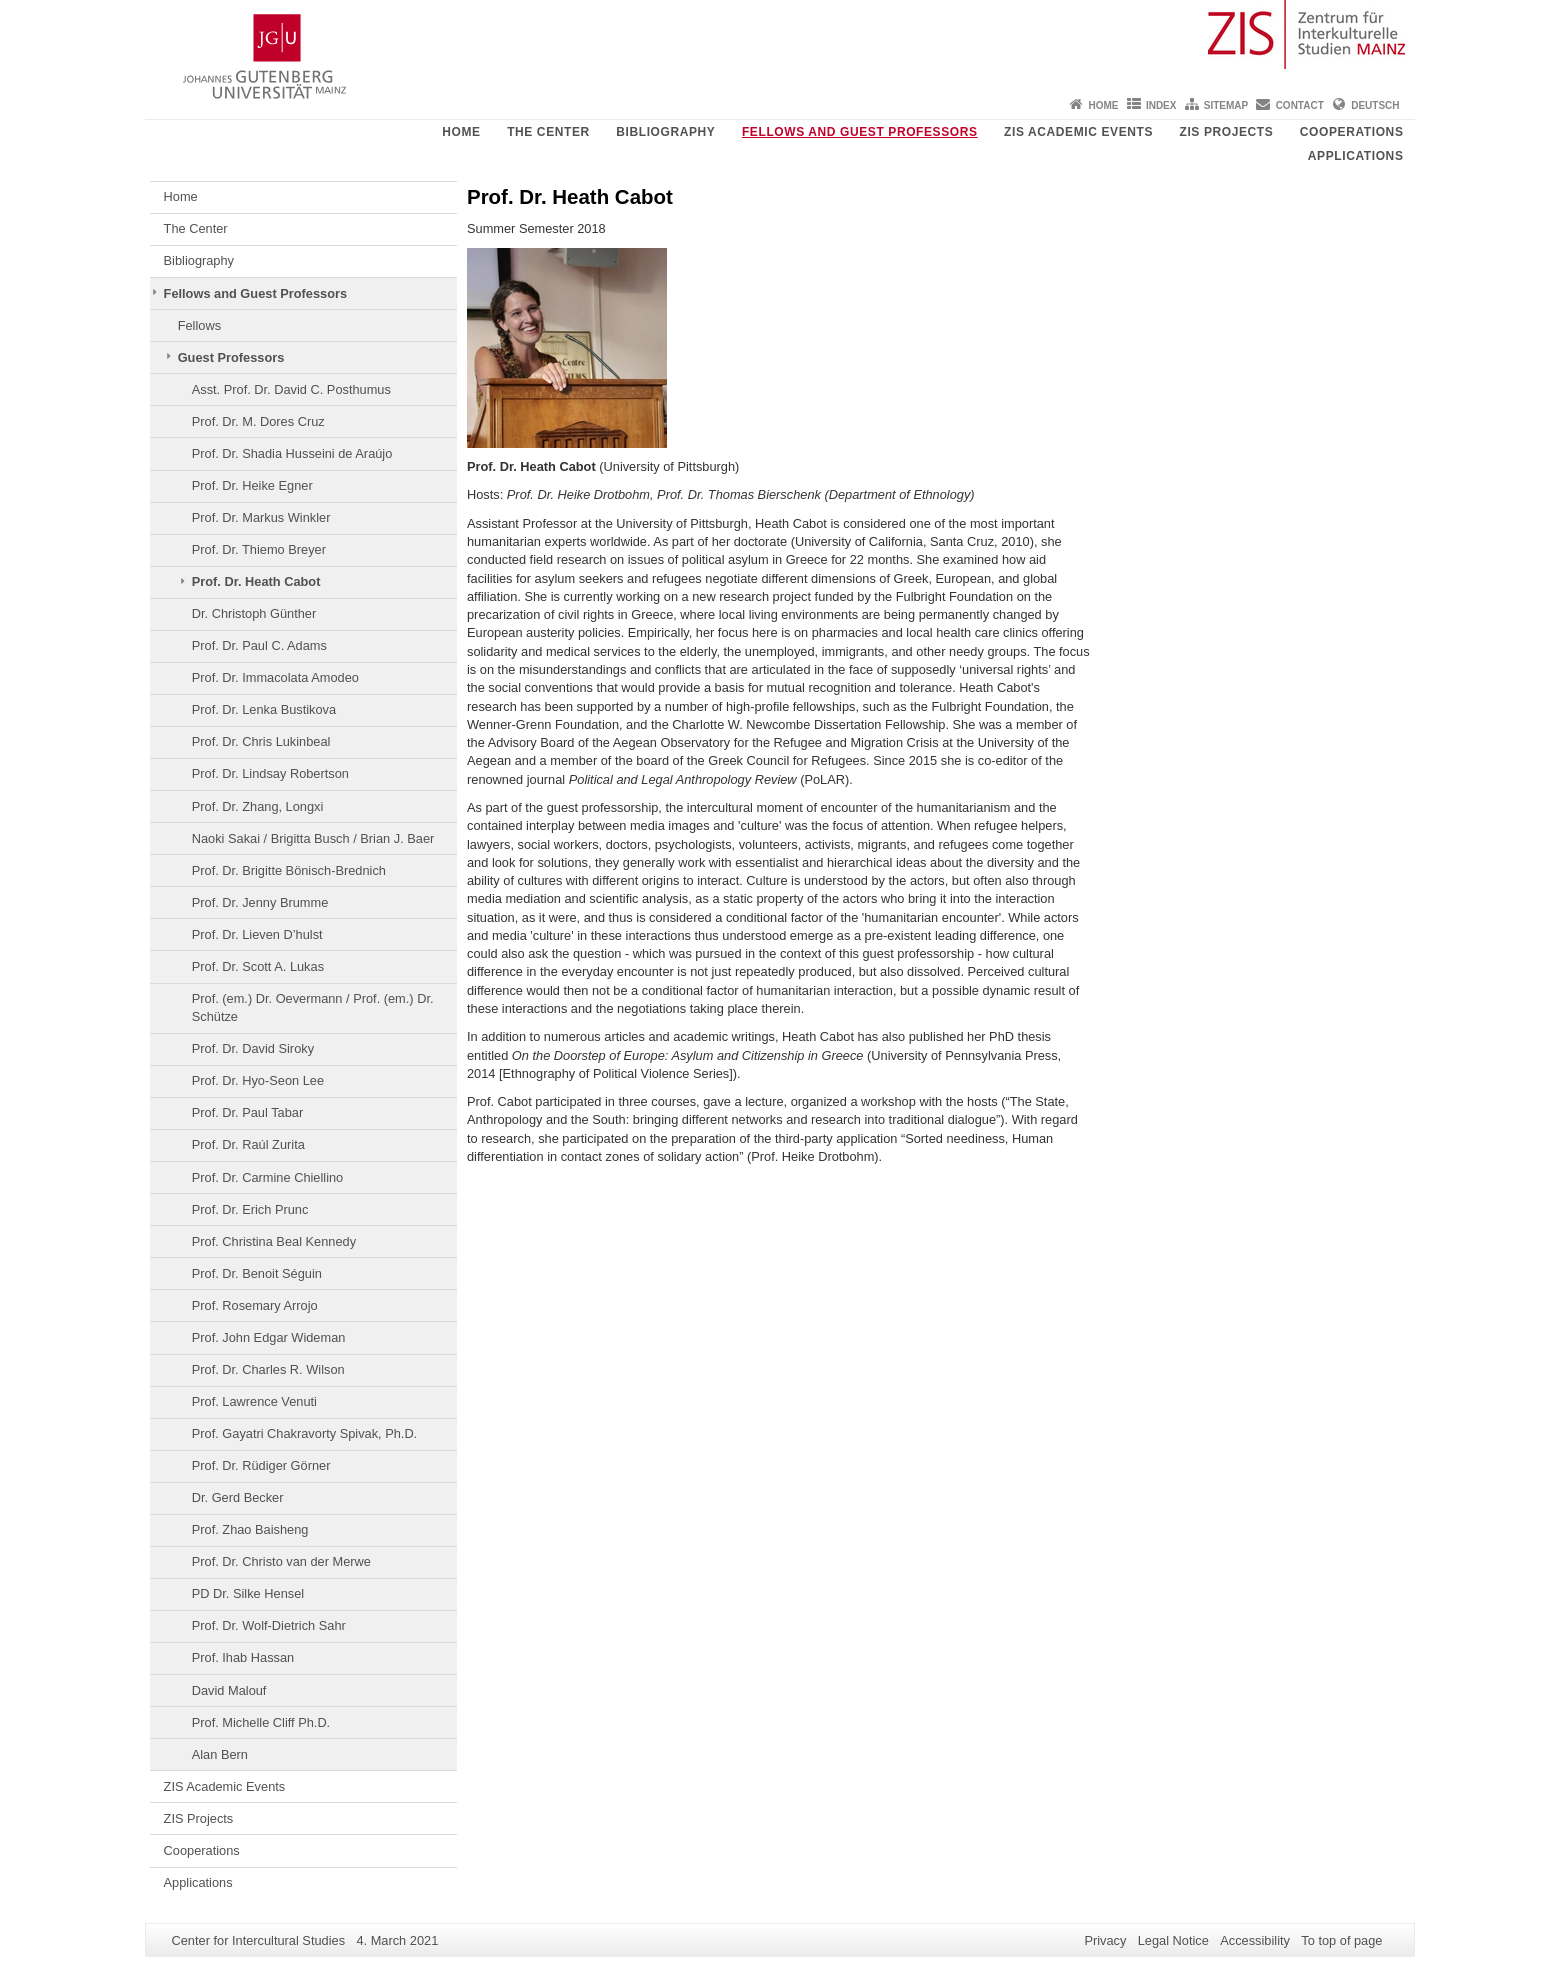  What do you see at coordinates (292, 453) in the screenshot?
I see `Prof. Dr. Shadia Husseini de Araújo` at bounding box center [292, 453].